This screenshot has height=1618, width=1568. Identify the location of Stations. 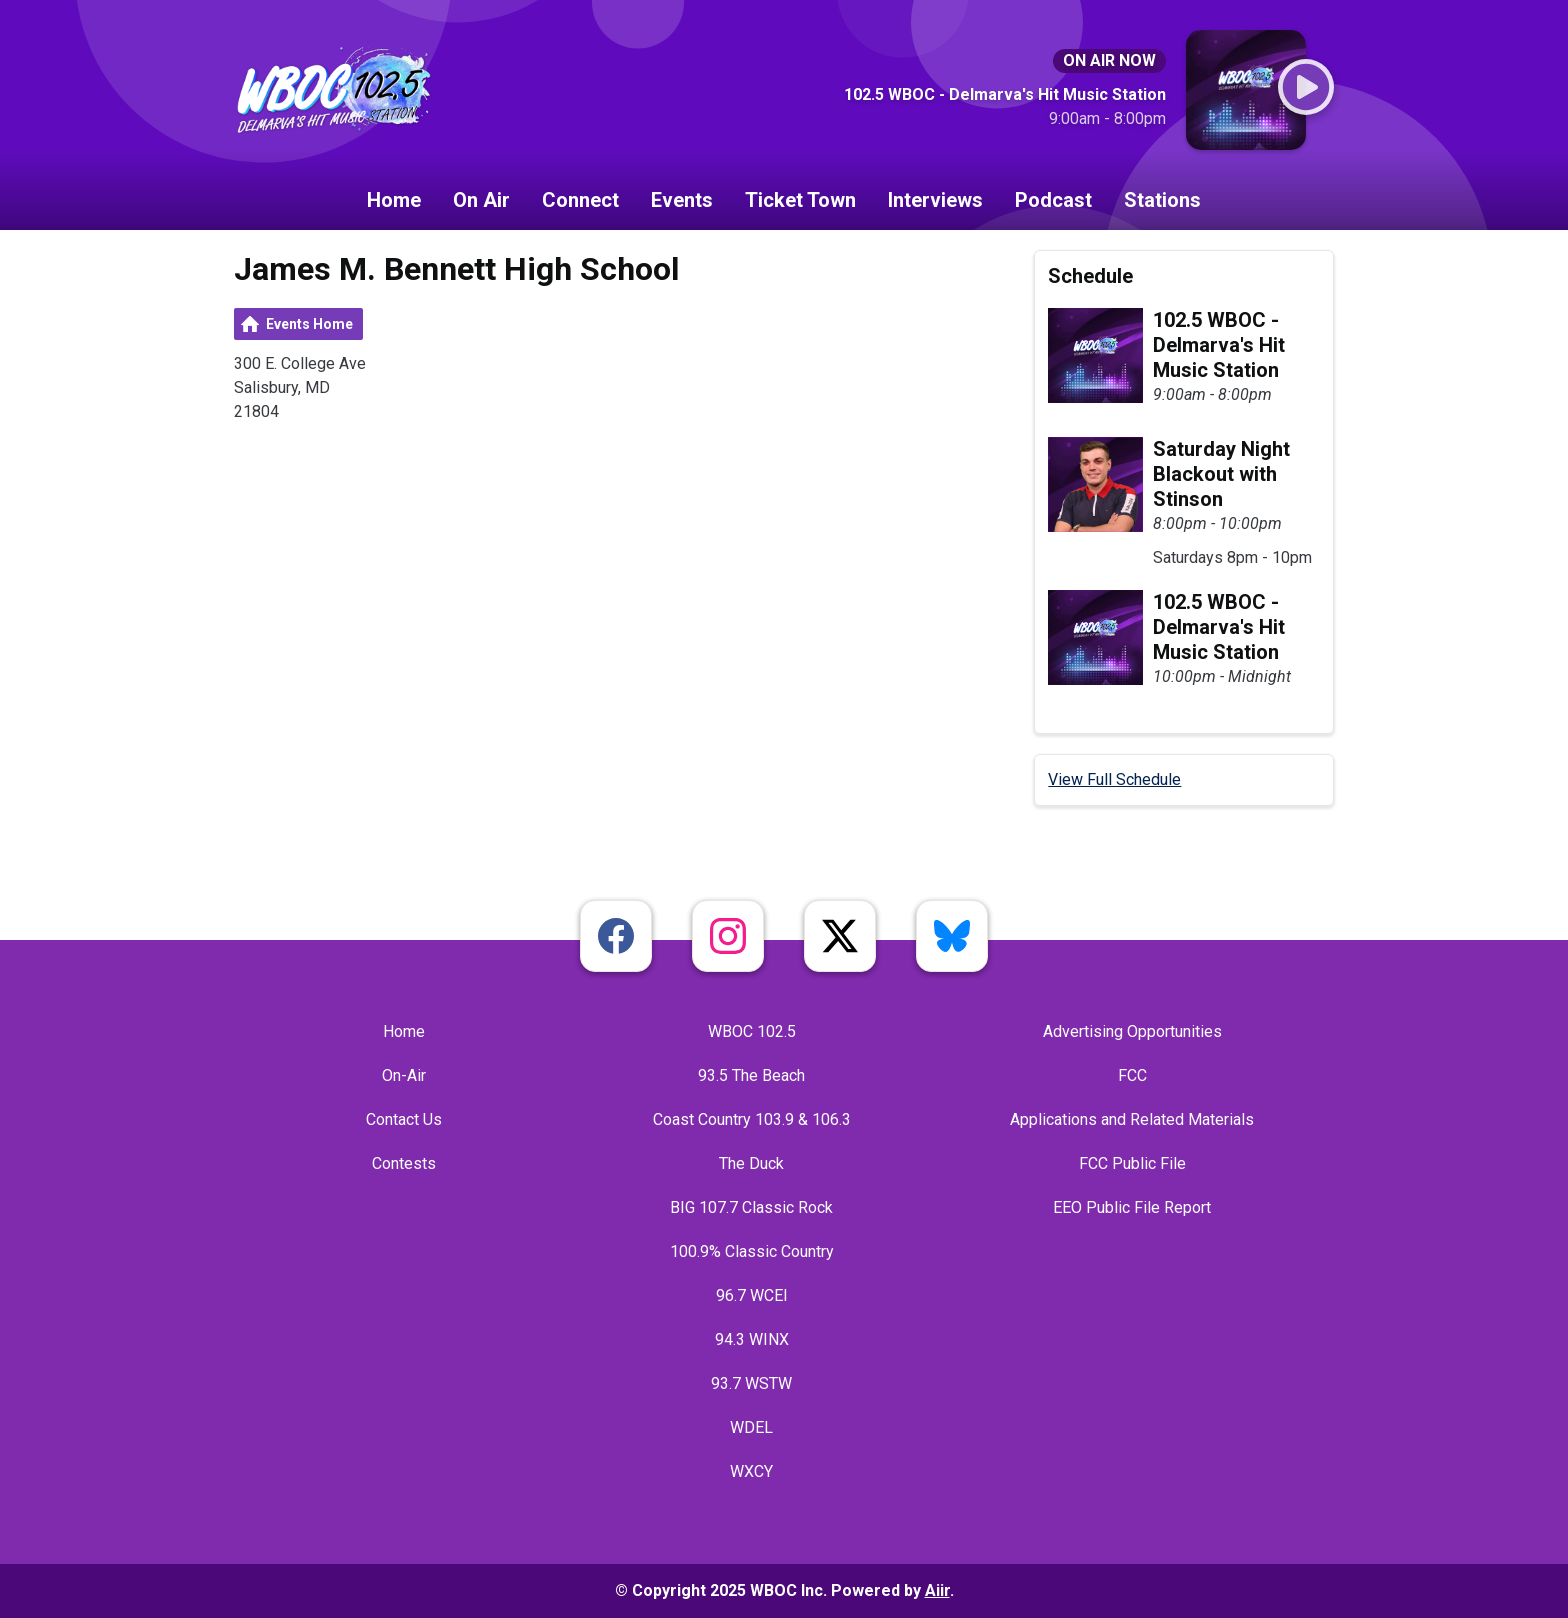
(1162, 200).